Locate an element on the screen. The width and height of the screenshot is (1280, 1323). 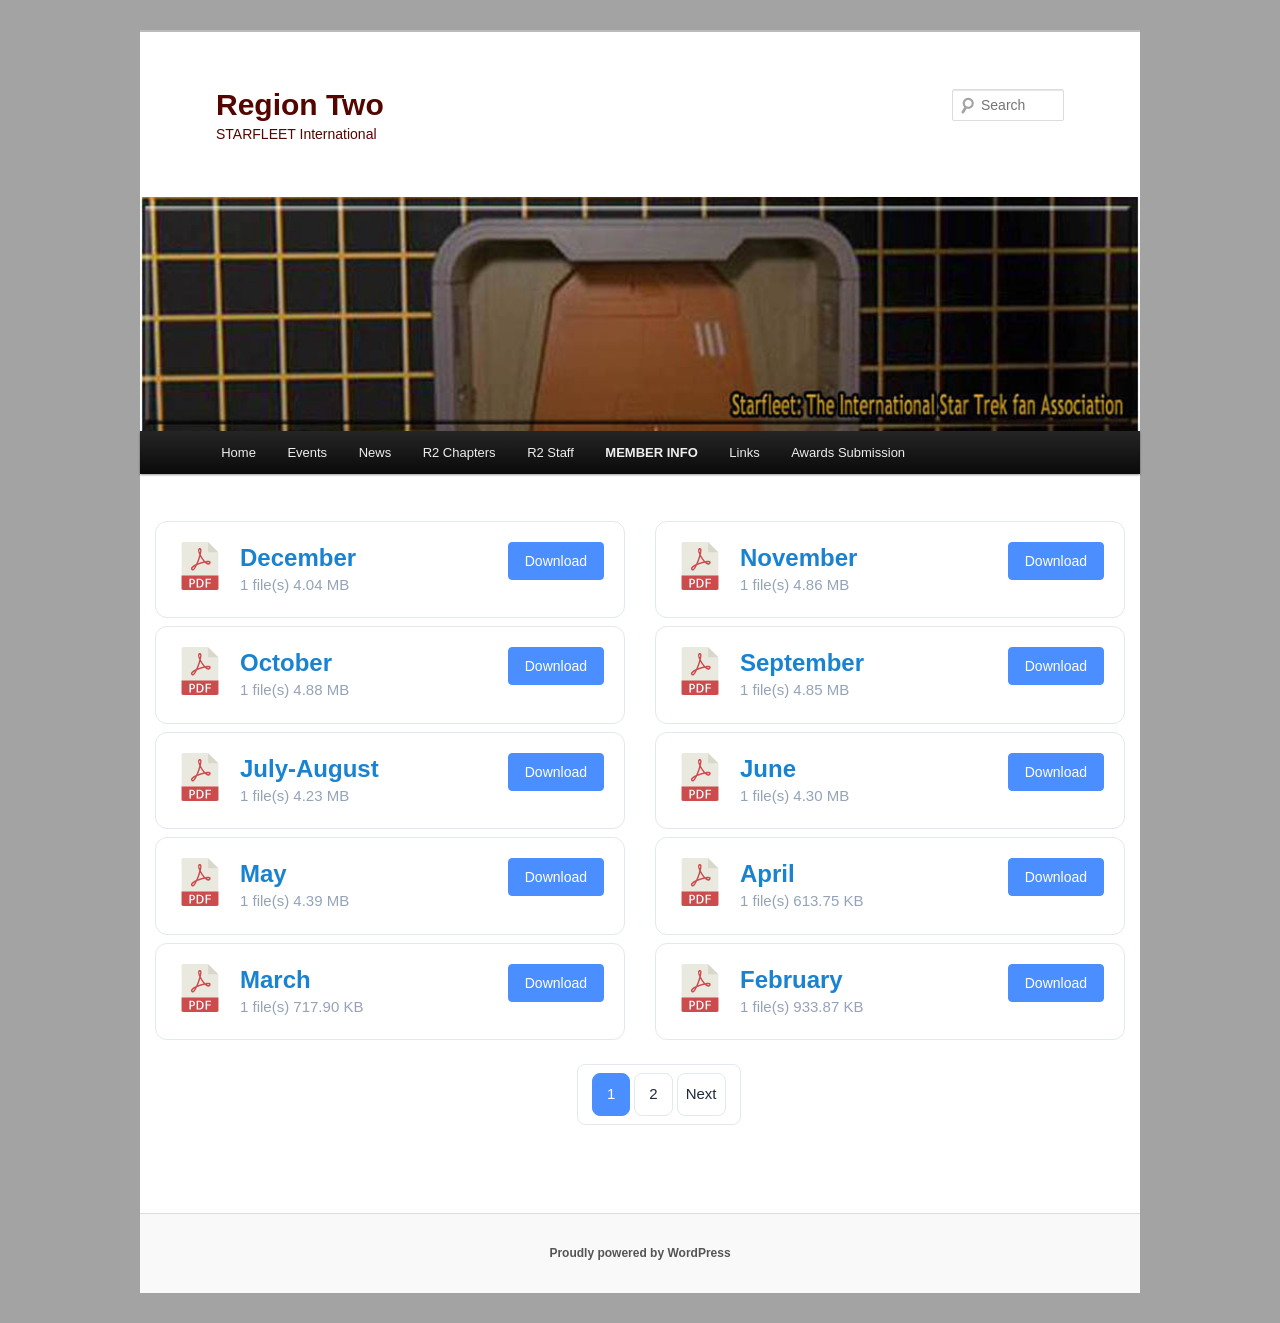
Proudly powered by WordPress is located at coordinates (639, 1253).